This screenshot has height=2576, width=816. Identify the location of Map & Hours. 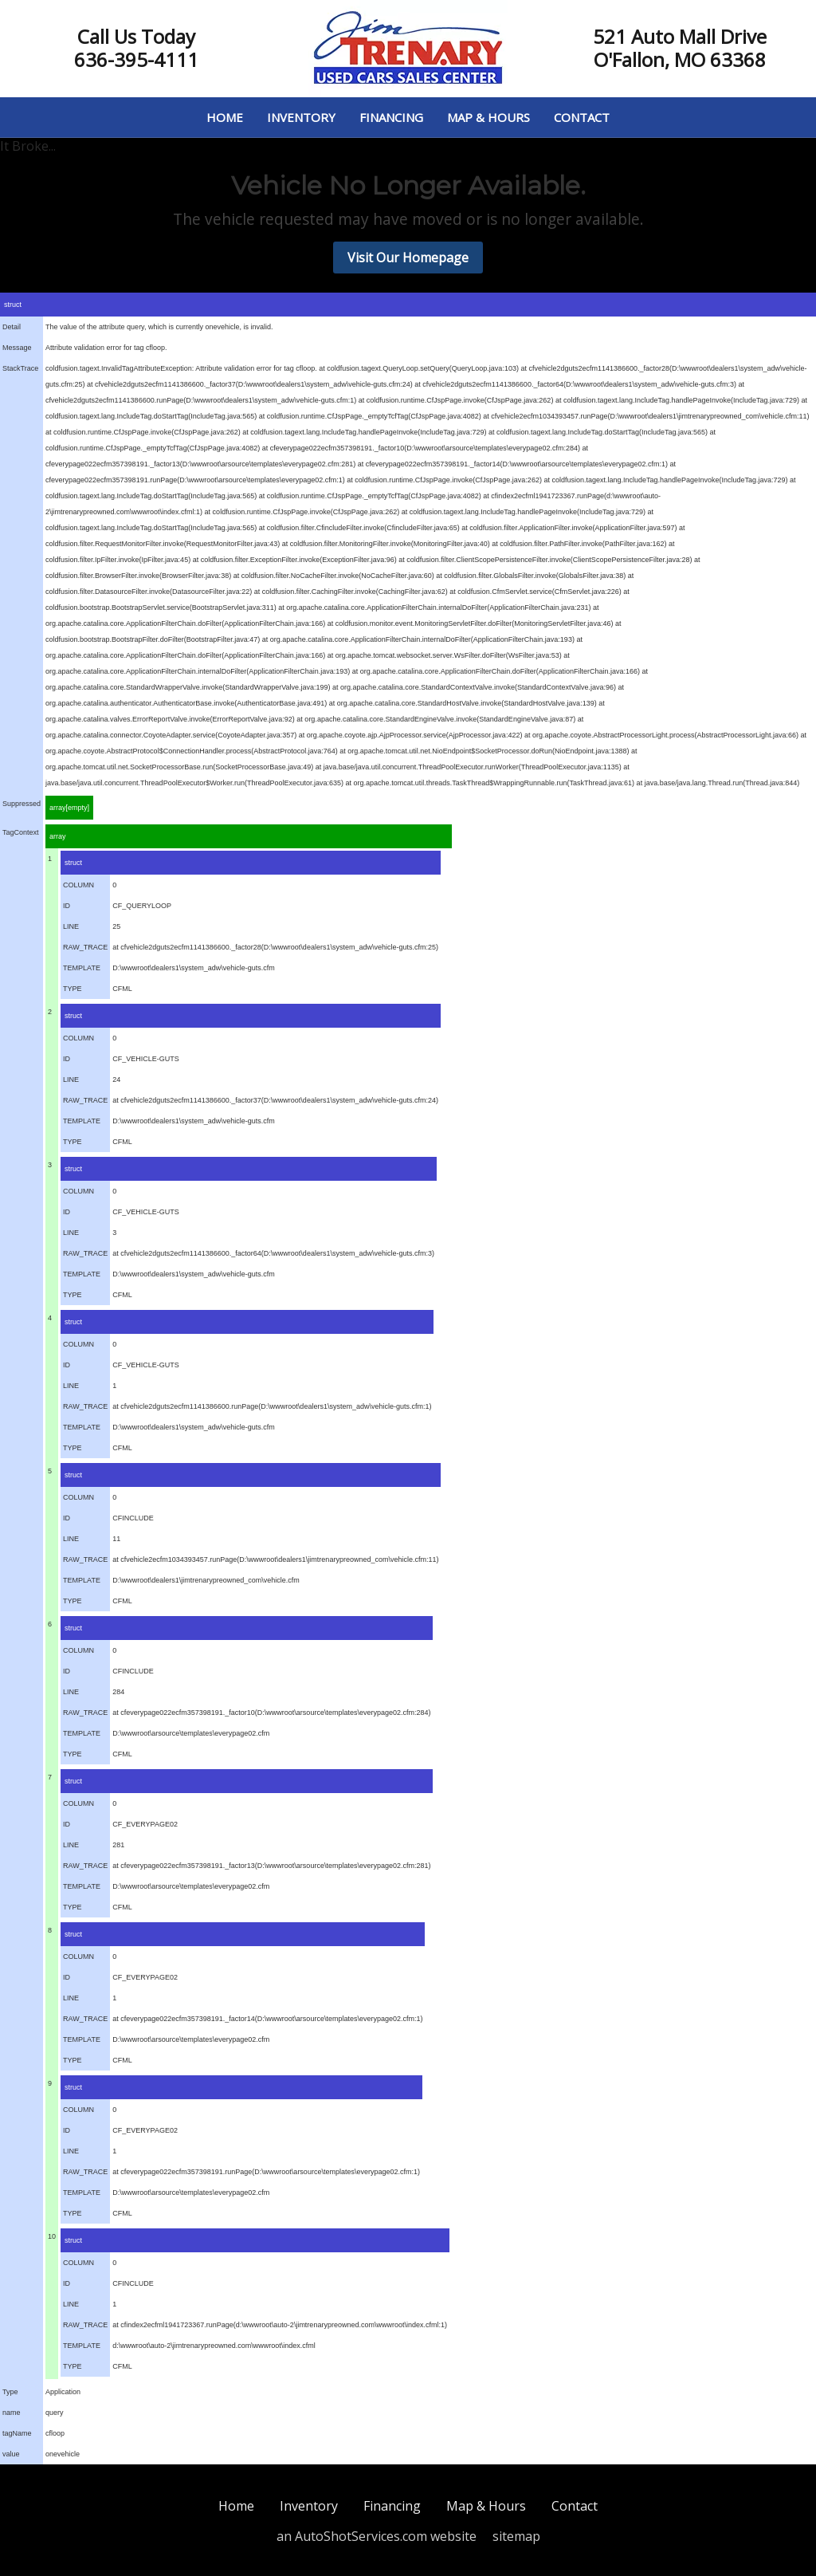
(488, 117).